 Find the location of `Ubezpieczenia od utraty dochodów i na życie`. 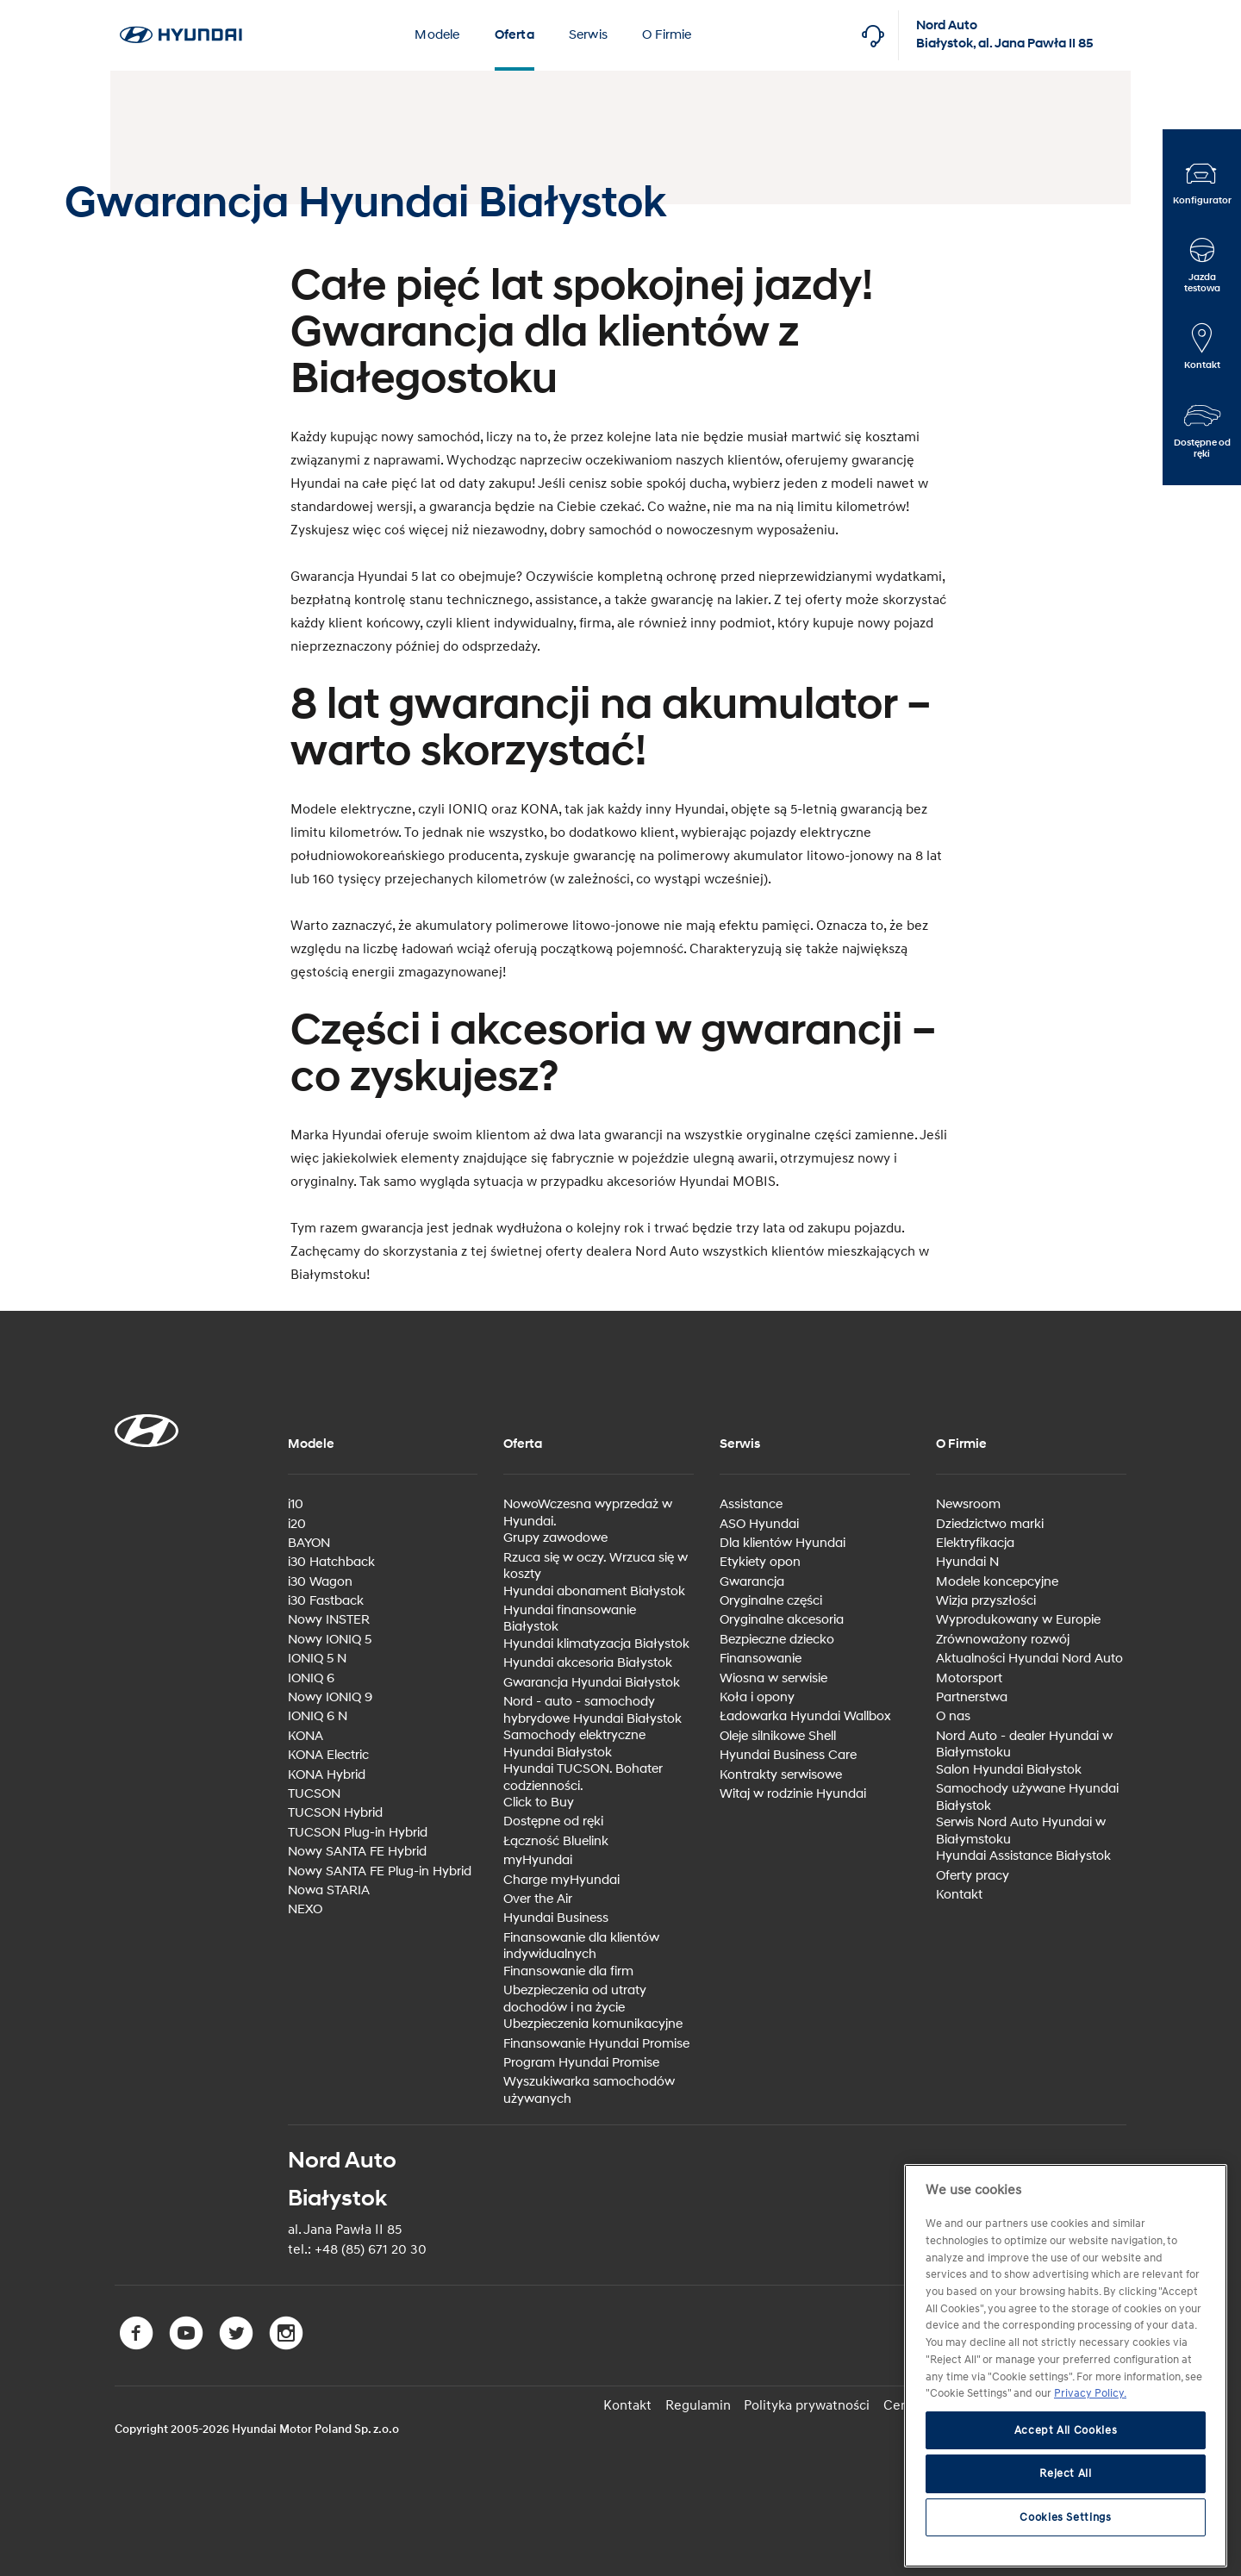

Ubezpieczenia od utraty dochodów i na życie is located at coordinates (574, 1999).